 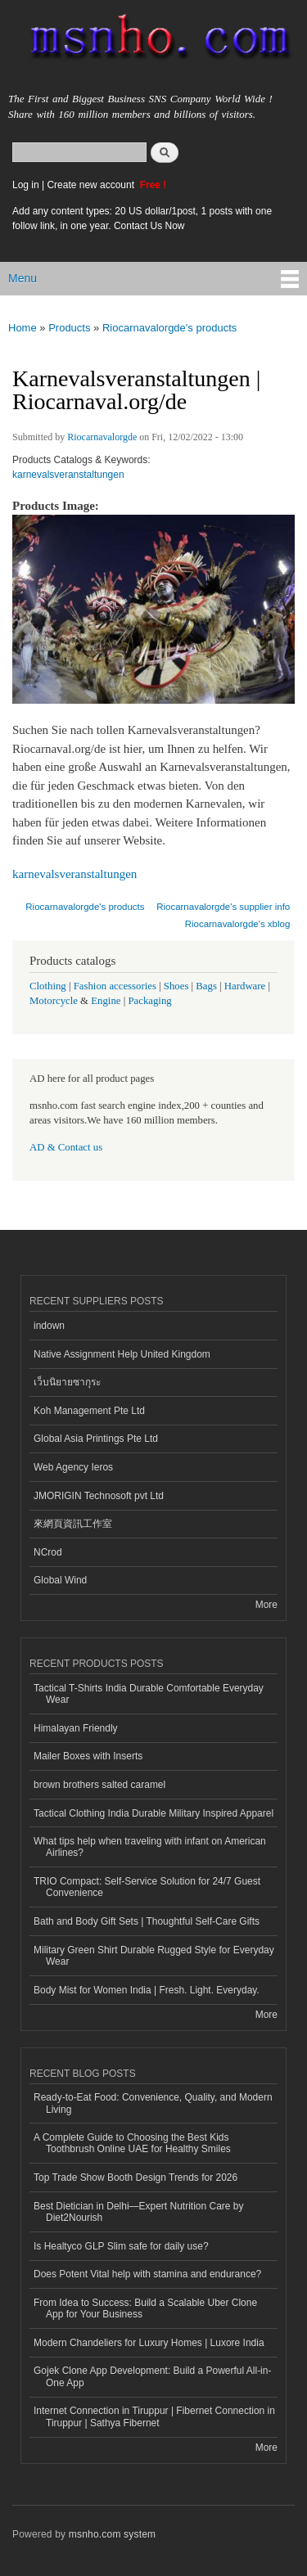 What do you see at coordinates (47, 986) in the screenshot?
I see `Clothing` at bounding box center [47, 986].